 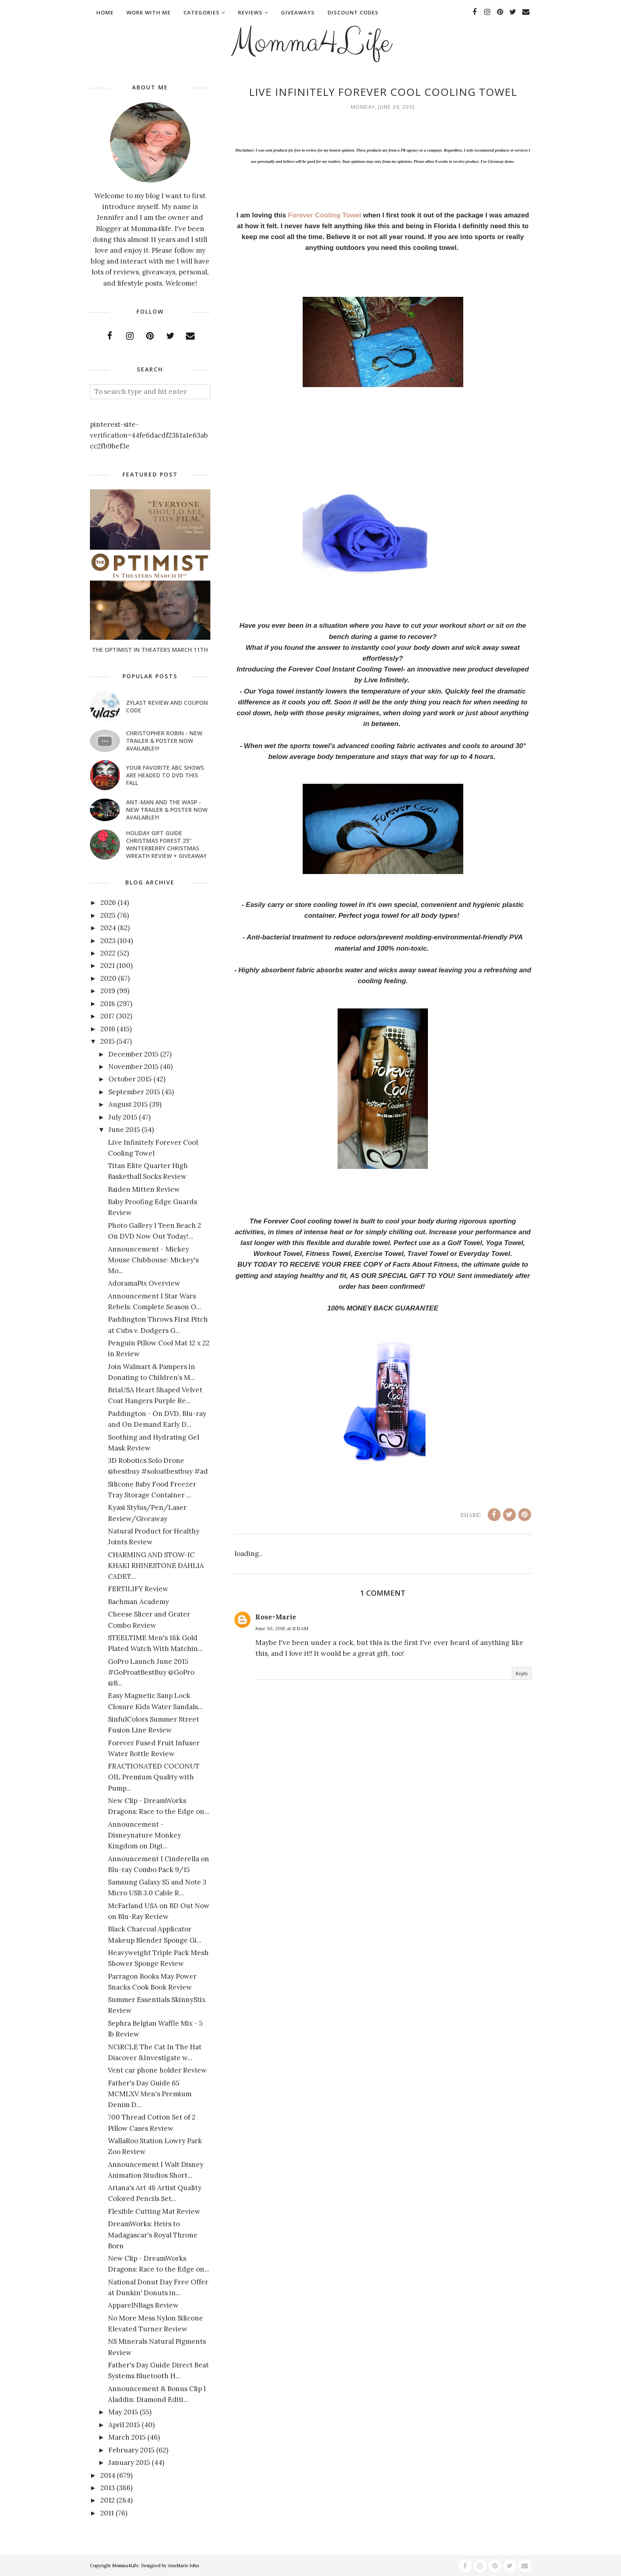 What do you see at coordinates (143, 2305) in the screenshot?
I see `ApparelNBags Review` at bounding box center [143, 2305].